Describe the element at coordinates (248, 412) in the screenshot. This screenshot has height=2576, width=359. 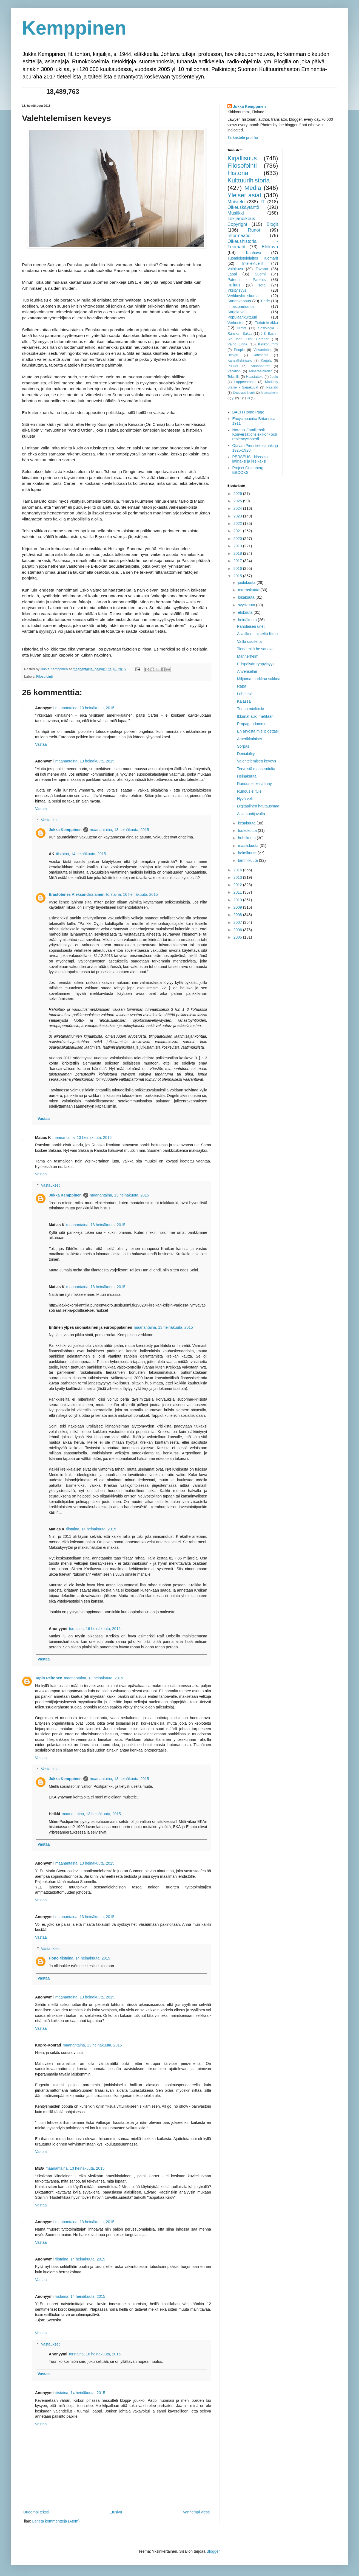
I see `BACH Home Page` at that location.